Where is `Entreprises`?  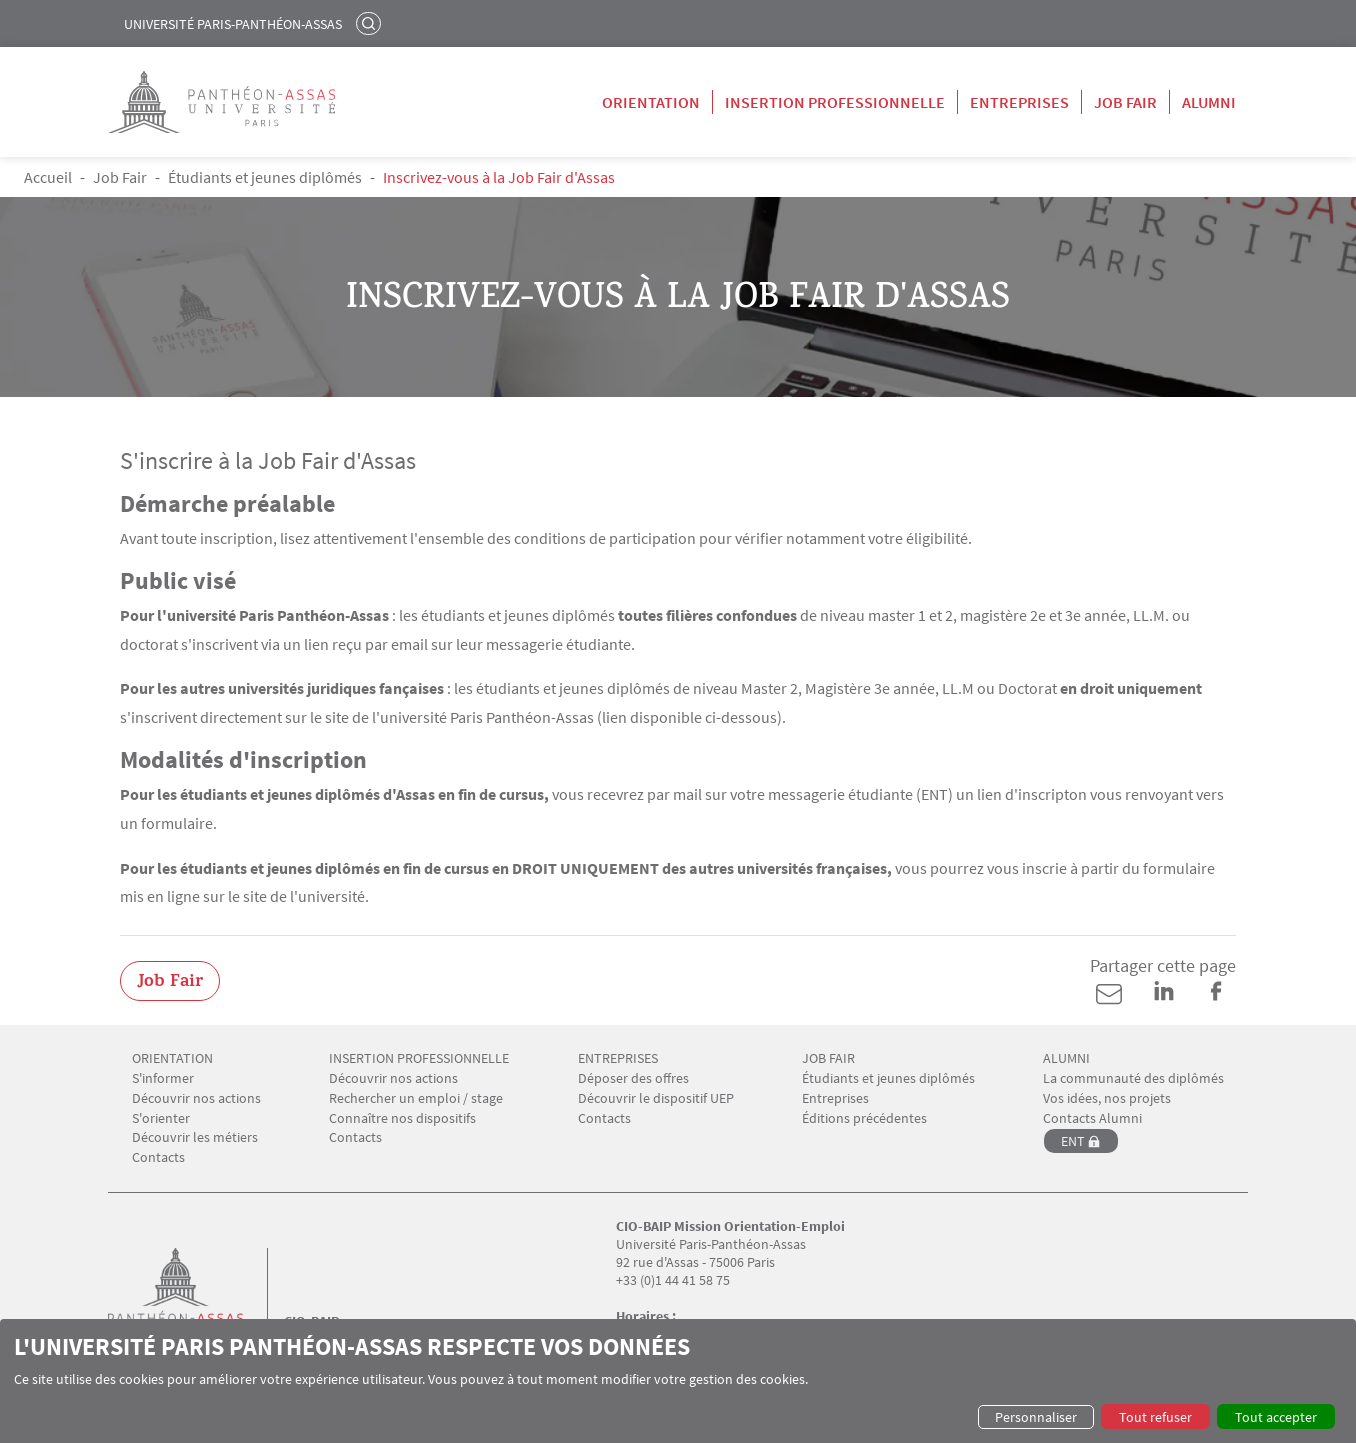 Entreprises is located at coordinates (1019, 102).